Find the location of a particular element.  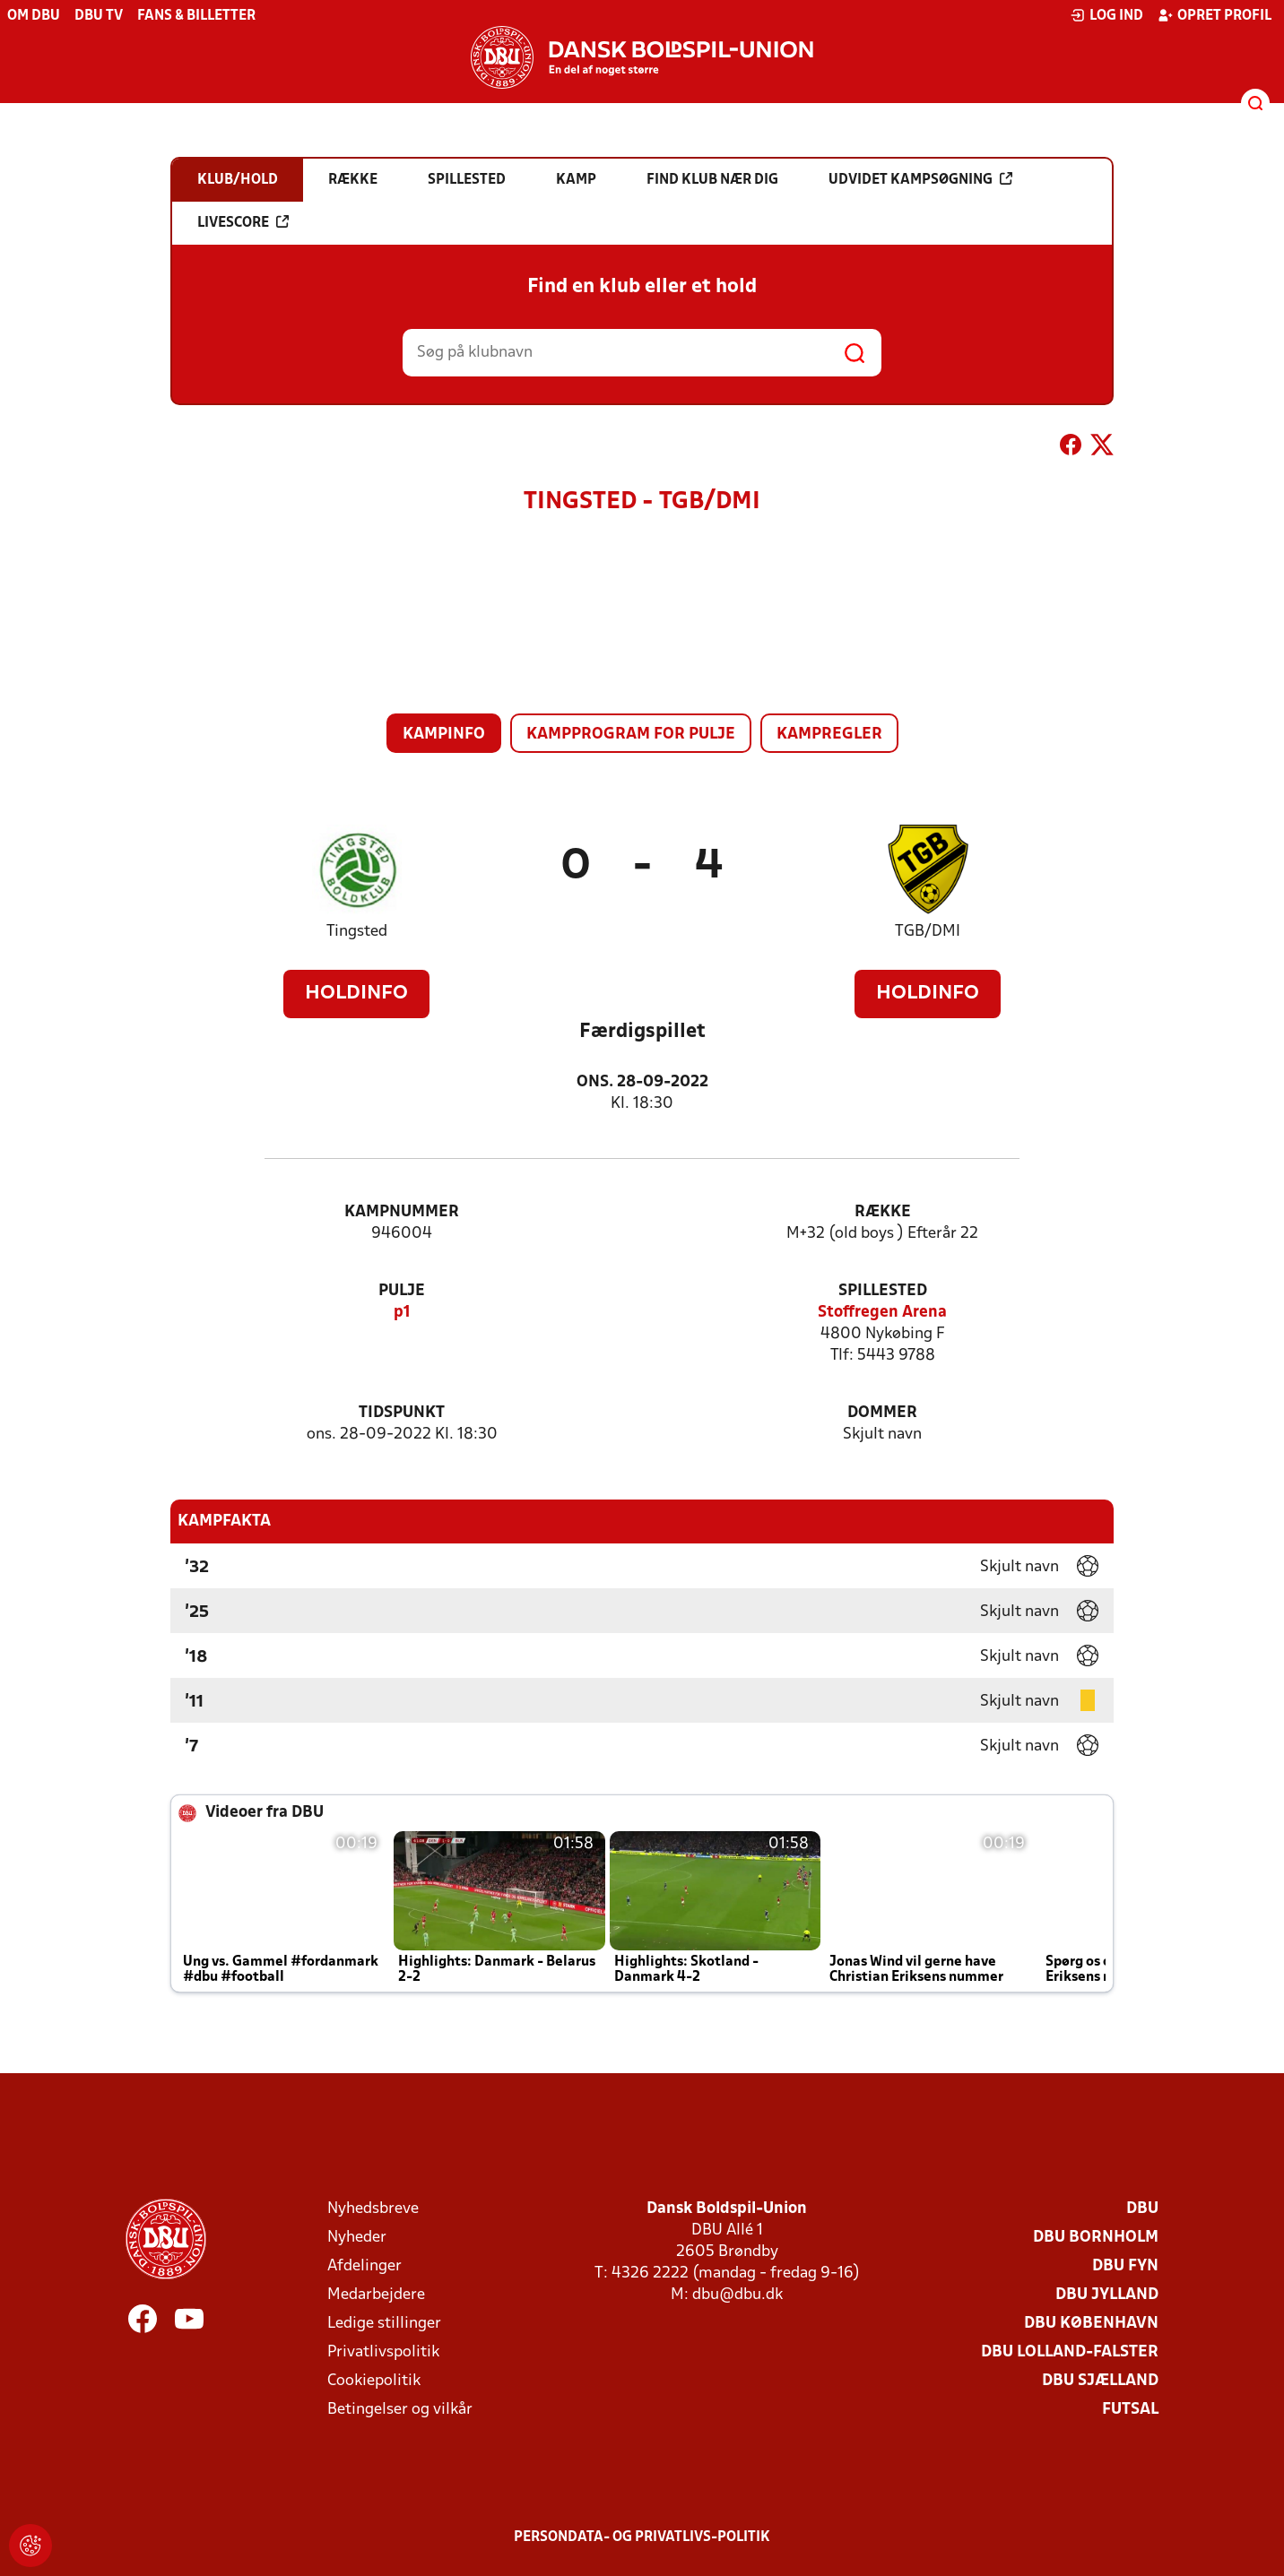

Kampregler is located at coordinates (829, 734).